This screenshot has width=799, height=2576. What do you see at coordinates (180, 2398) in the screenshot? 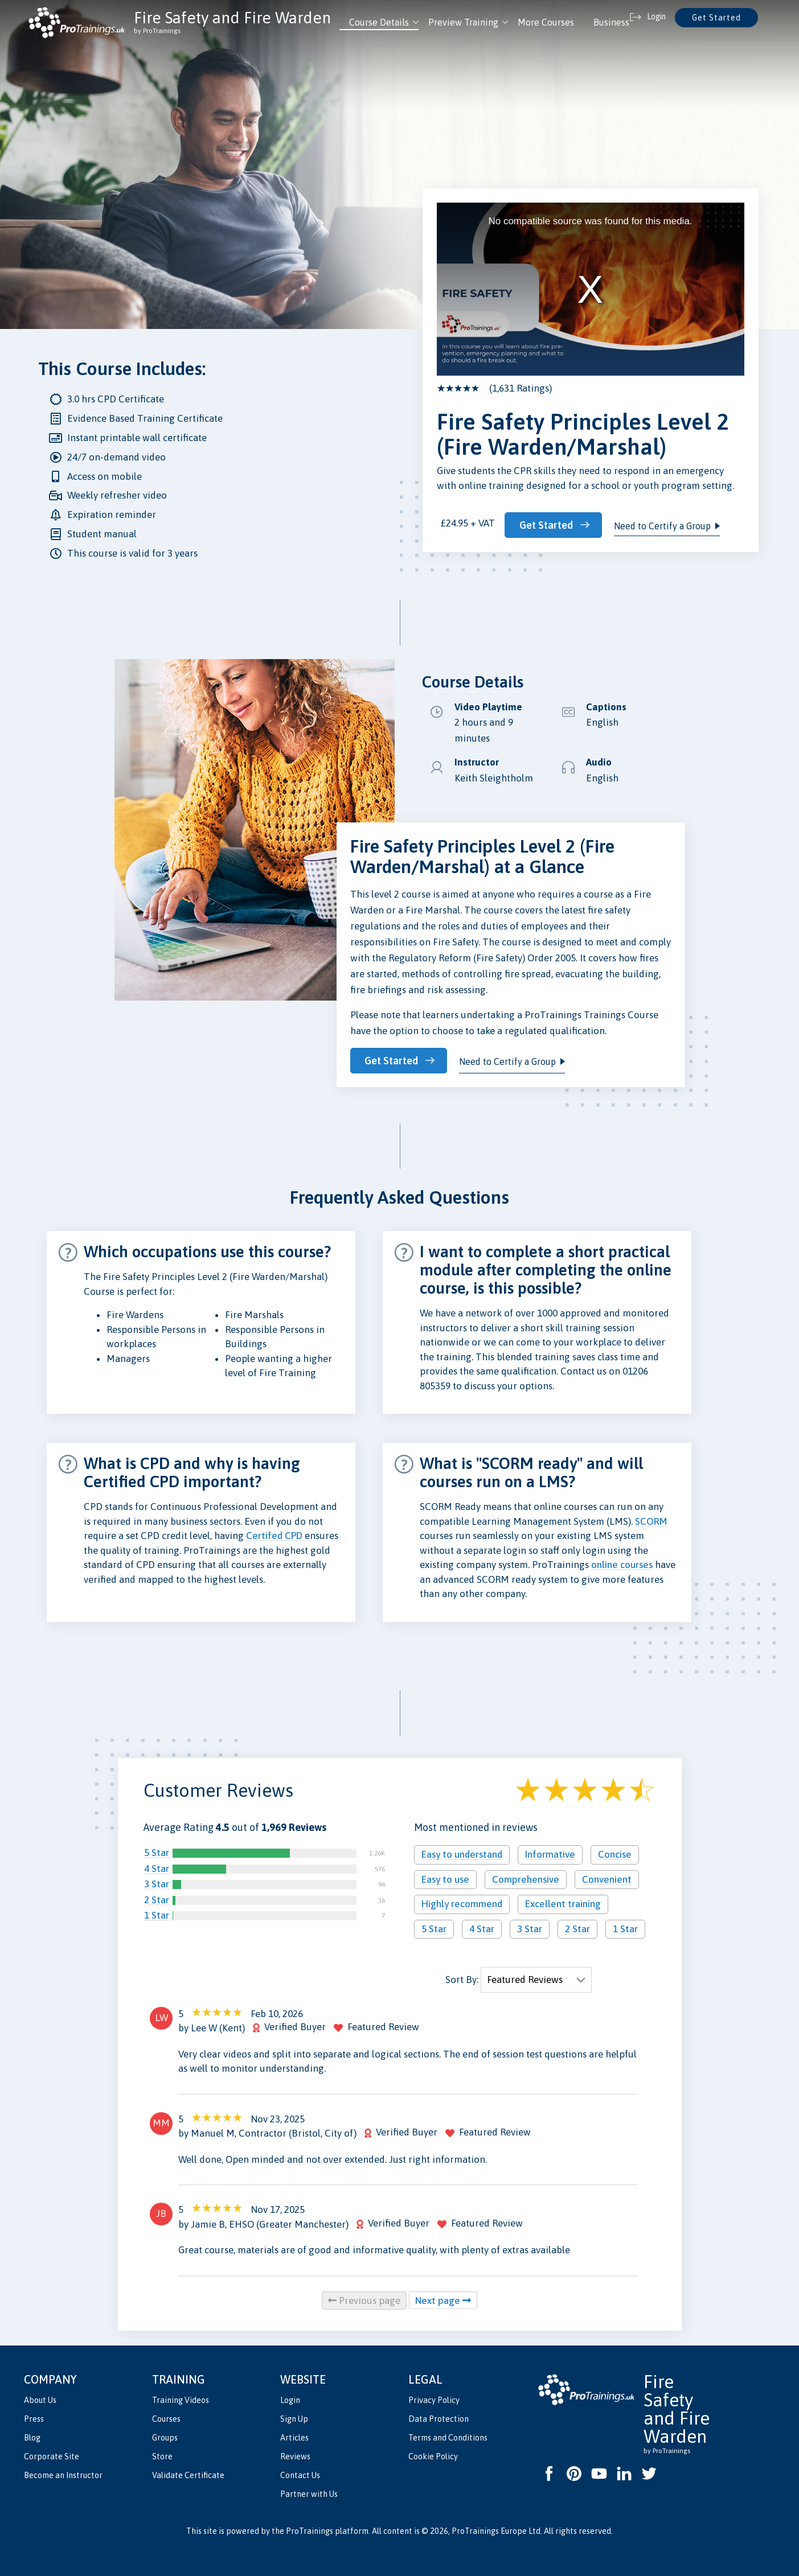
I see `Training Videos` at bounding box center [180, 2398].